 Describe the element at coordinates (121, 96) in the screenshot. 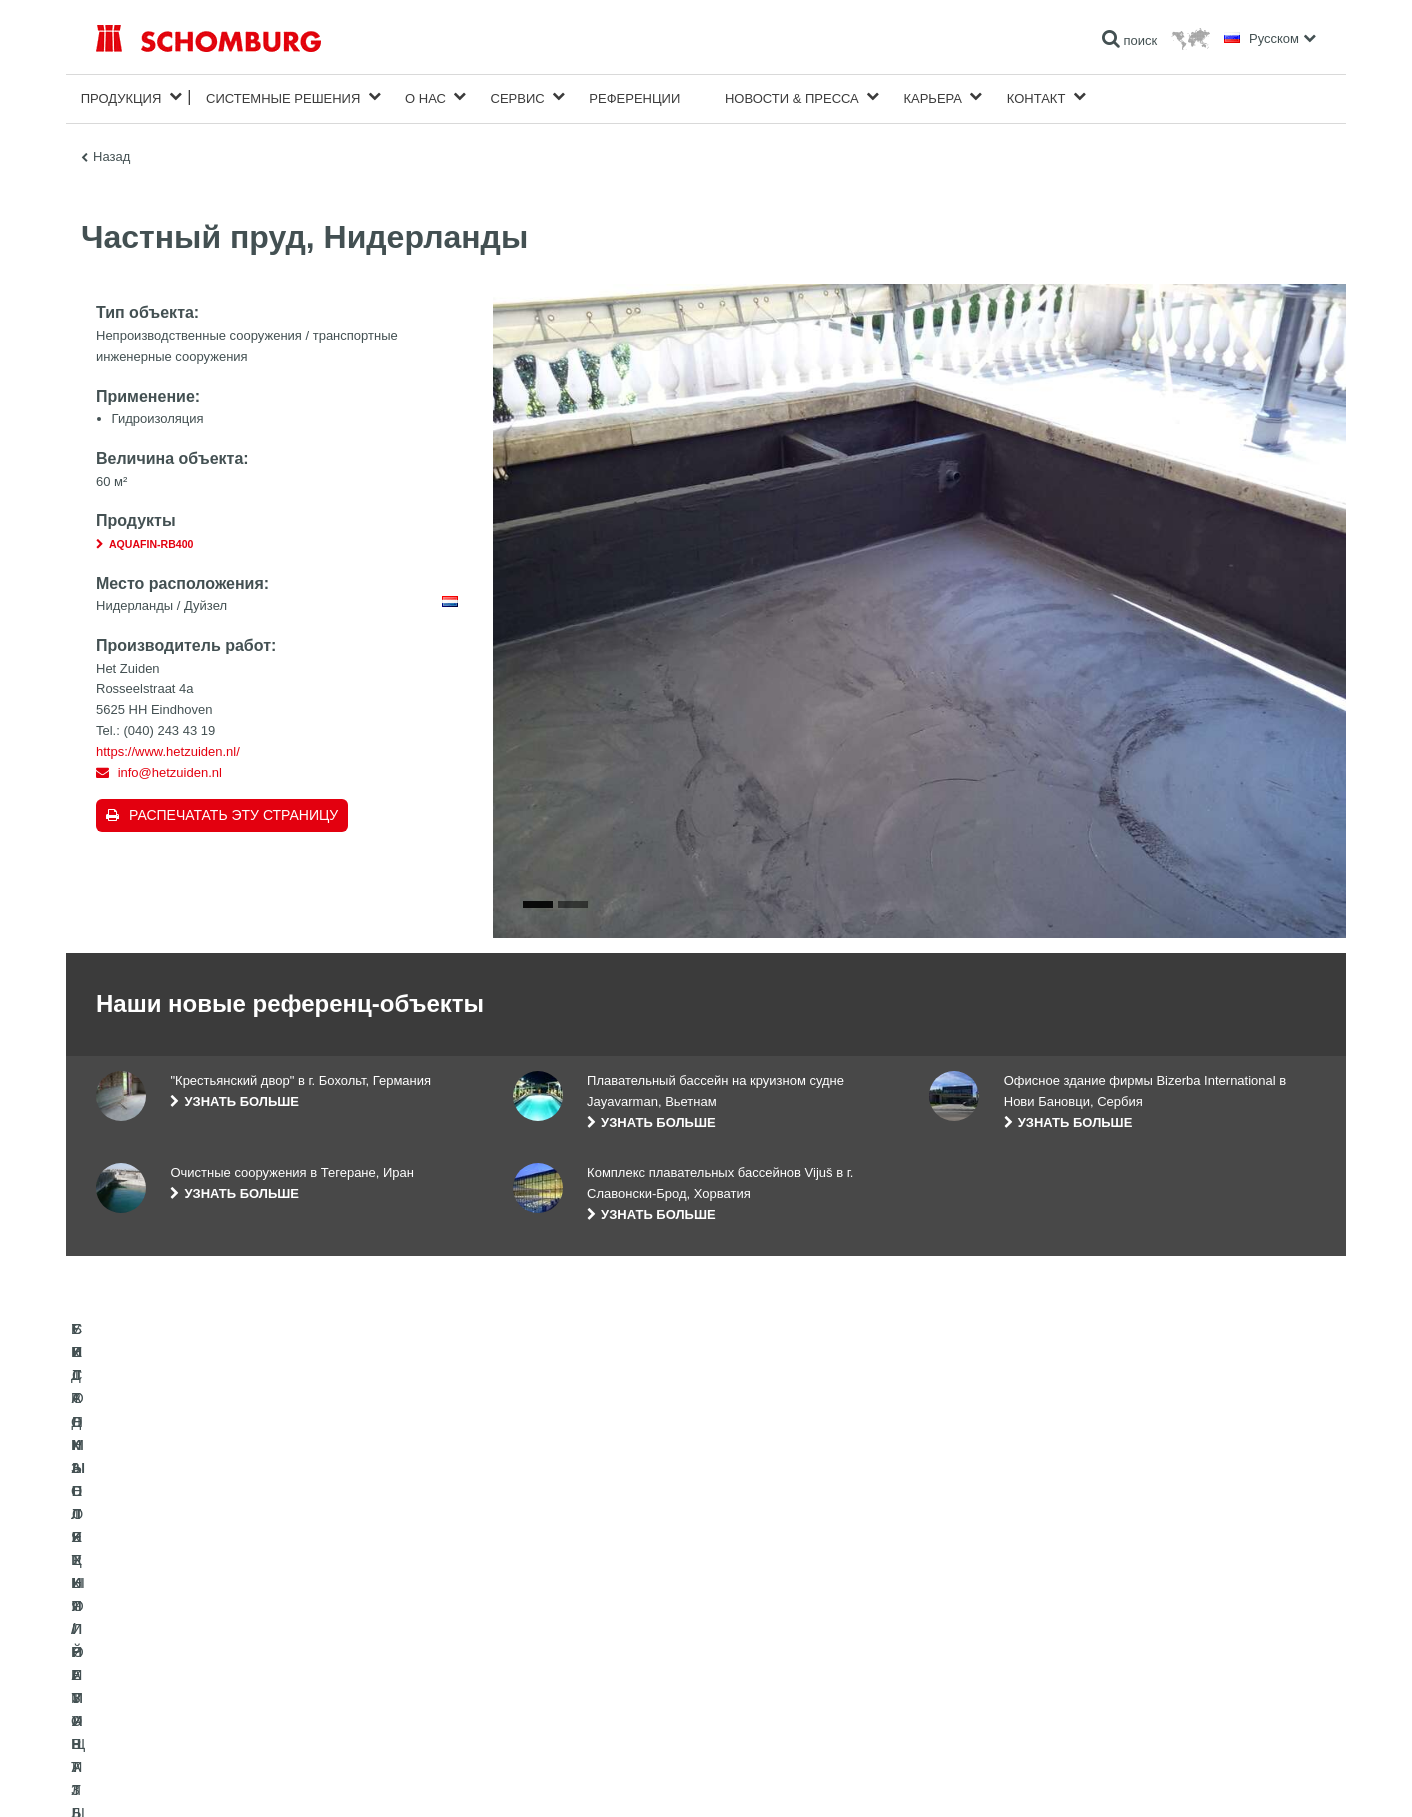

I see `Продукция` at that location.